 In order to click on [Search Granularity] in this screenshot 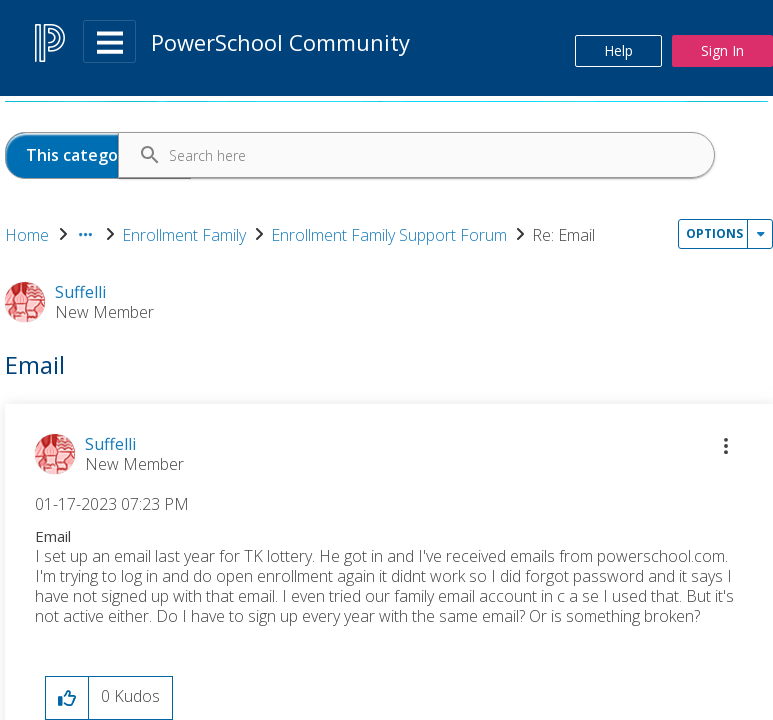, I will do `click(98, 155)`.